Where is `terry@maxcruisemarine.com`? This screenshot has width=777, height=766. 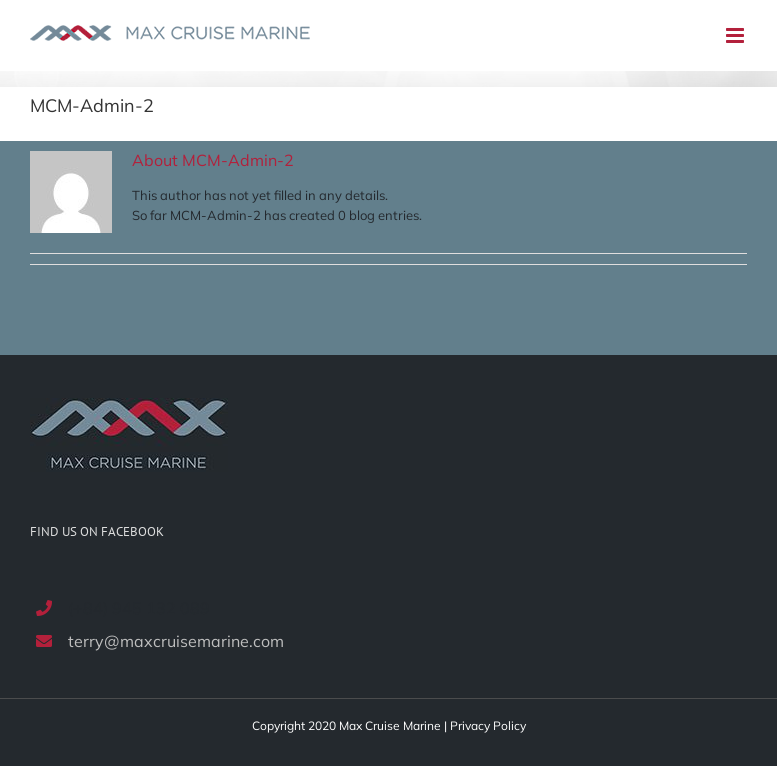 terry@maxcruisemarine.com is located at coordinates (176, 641).